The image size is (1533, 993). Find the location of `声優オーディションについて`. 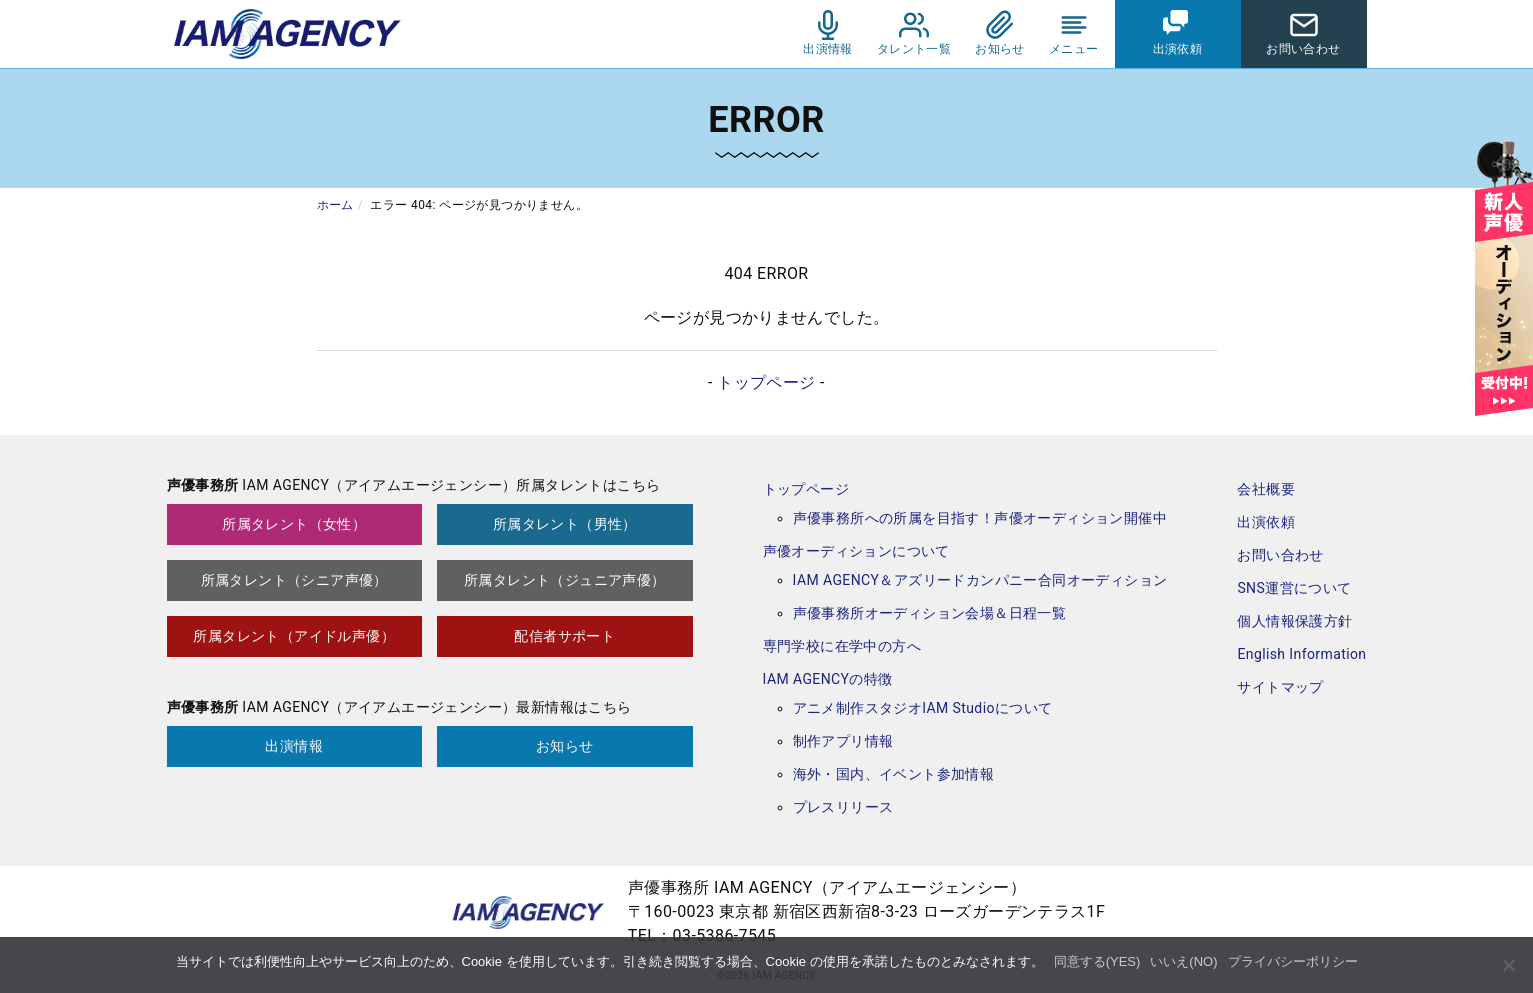

声優オーディションについて is located at coordinates (856, 551).